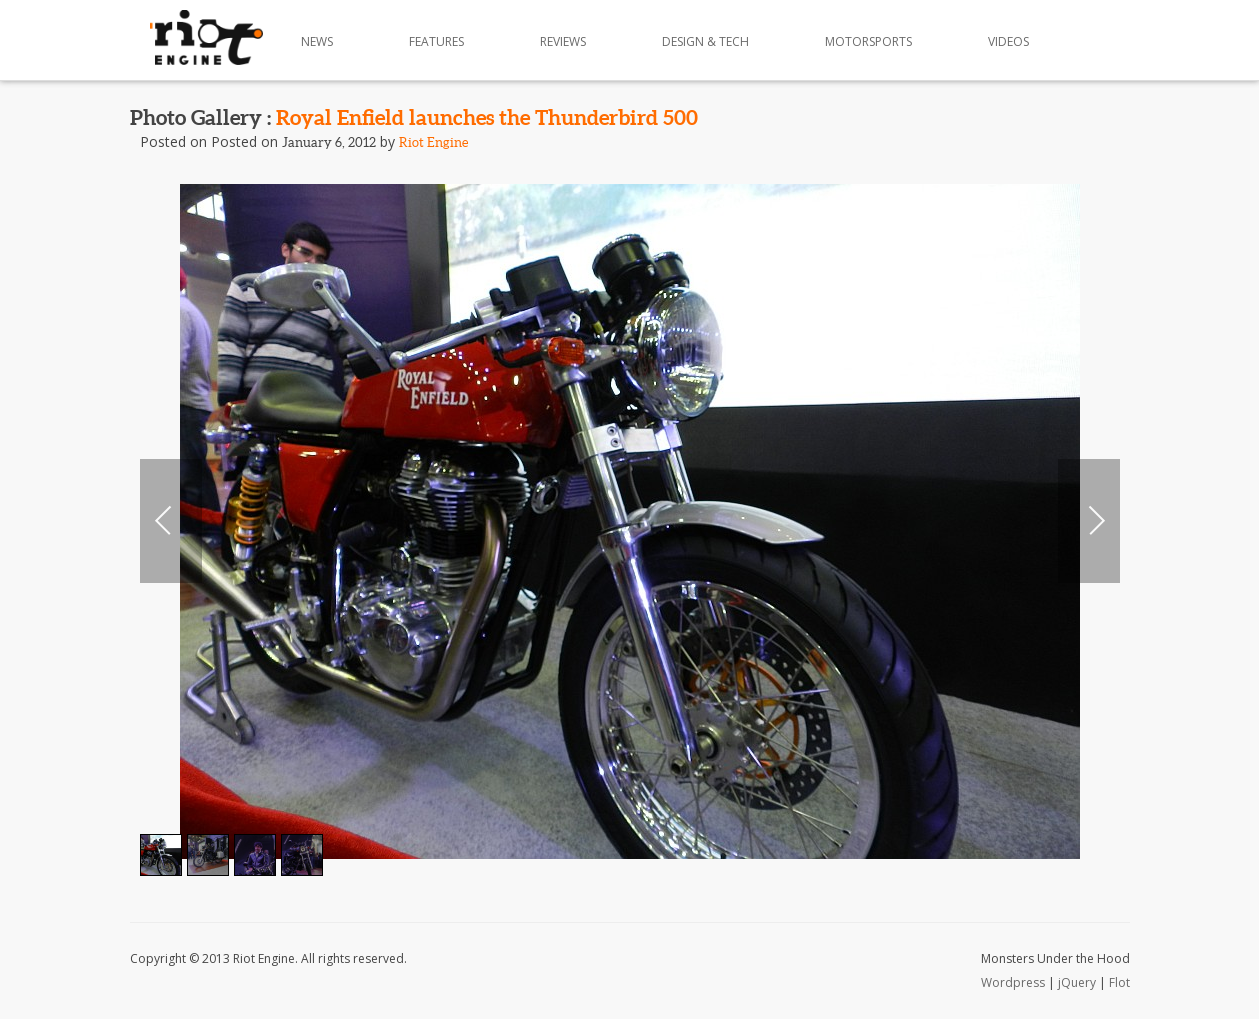 The height and width of the screenshot is (1019, 1259). I want to click on Features, so click(436, 41).